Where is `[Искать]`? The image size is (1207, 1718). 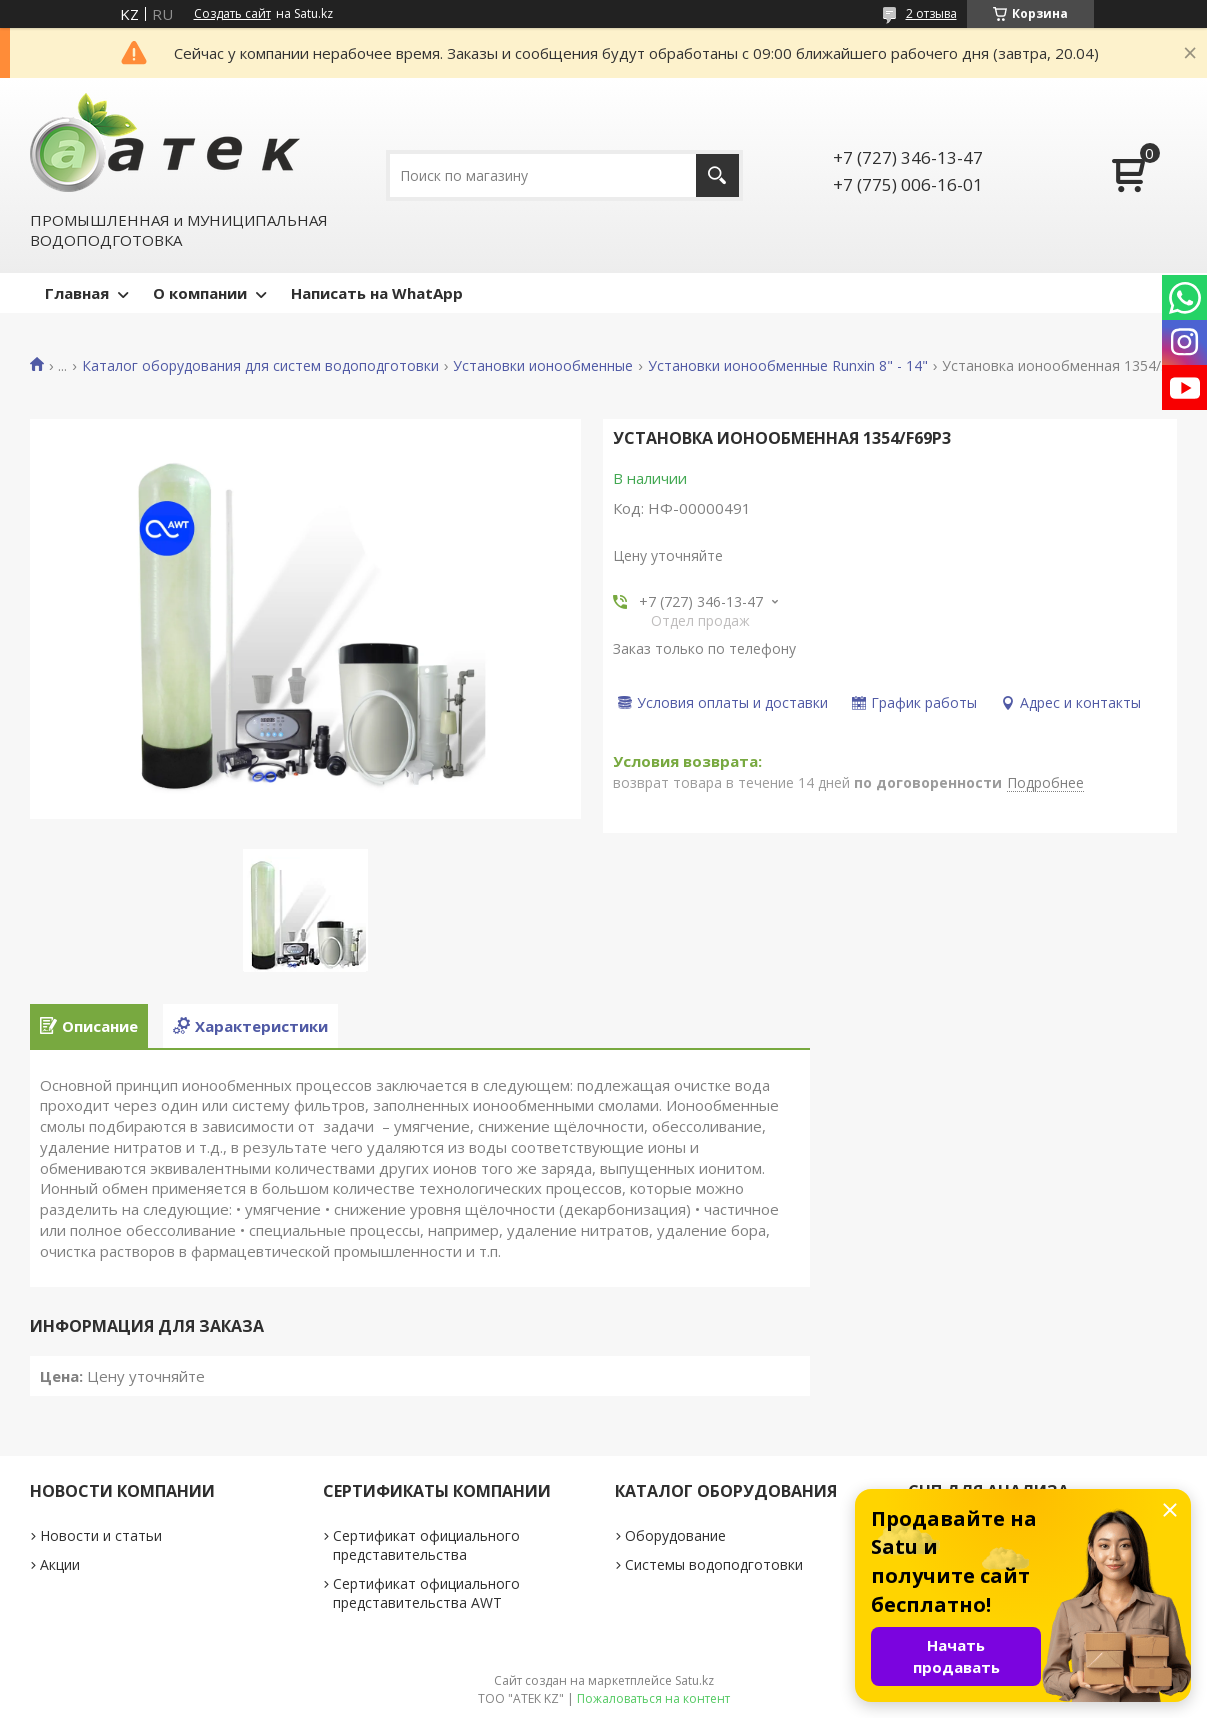 [Искать] is located at coordinates (717, 175).